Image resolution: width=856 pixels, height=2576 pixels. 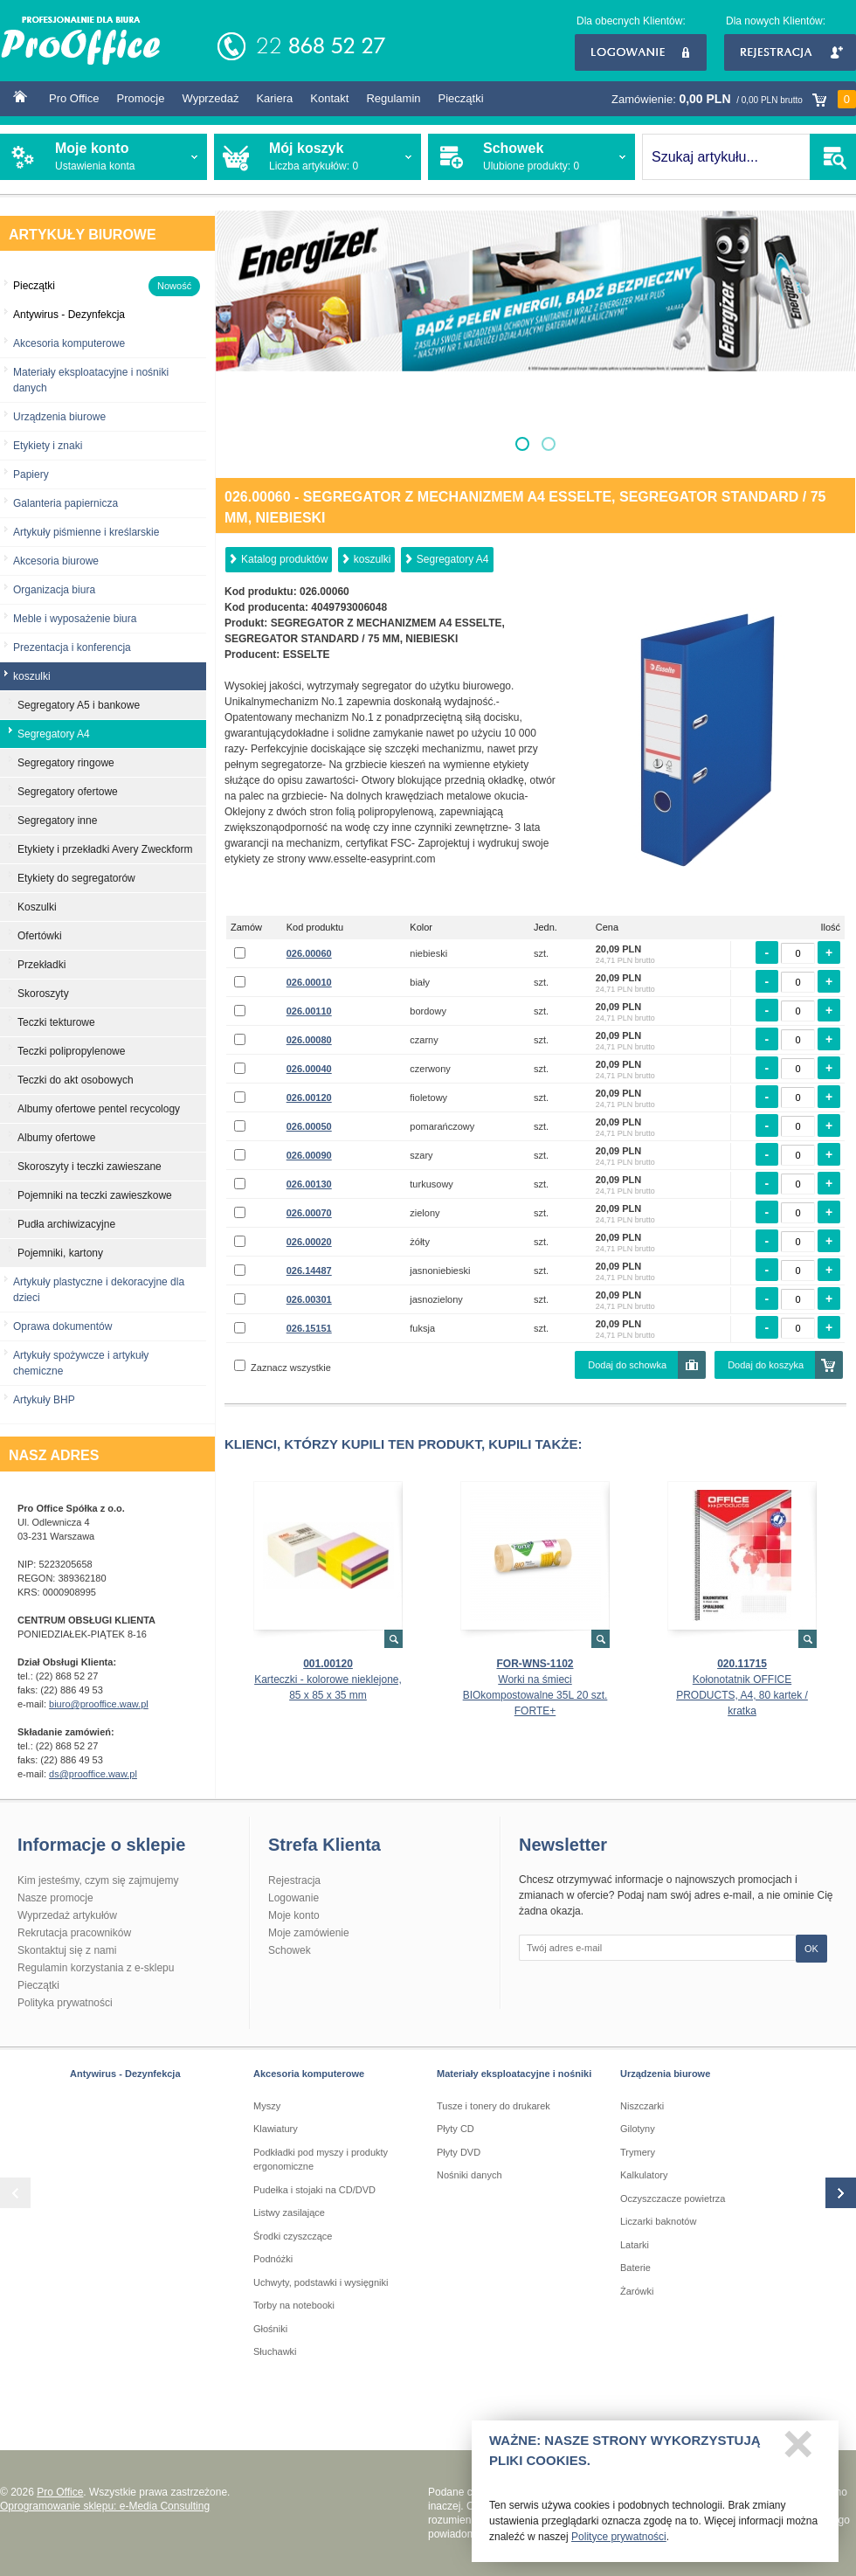 What do you see at coordinates (641, 52) in the screenshot?
I see `Logowanie` at bounding box center [641, 52].